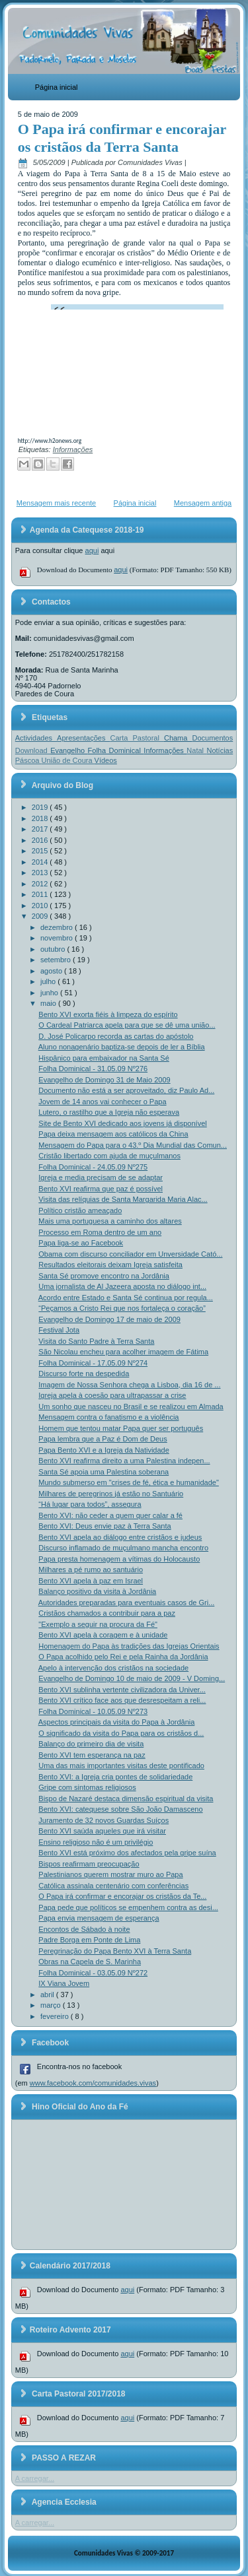 Image resolution: width=248 pixels, height=2576 pixels. What do you see at coordinates (178, 738) in the screenshot?
I see `Chama` at bounding box center [178, 738].